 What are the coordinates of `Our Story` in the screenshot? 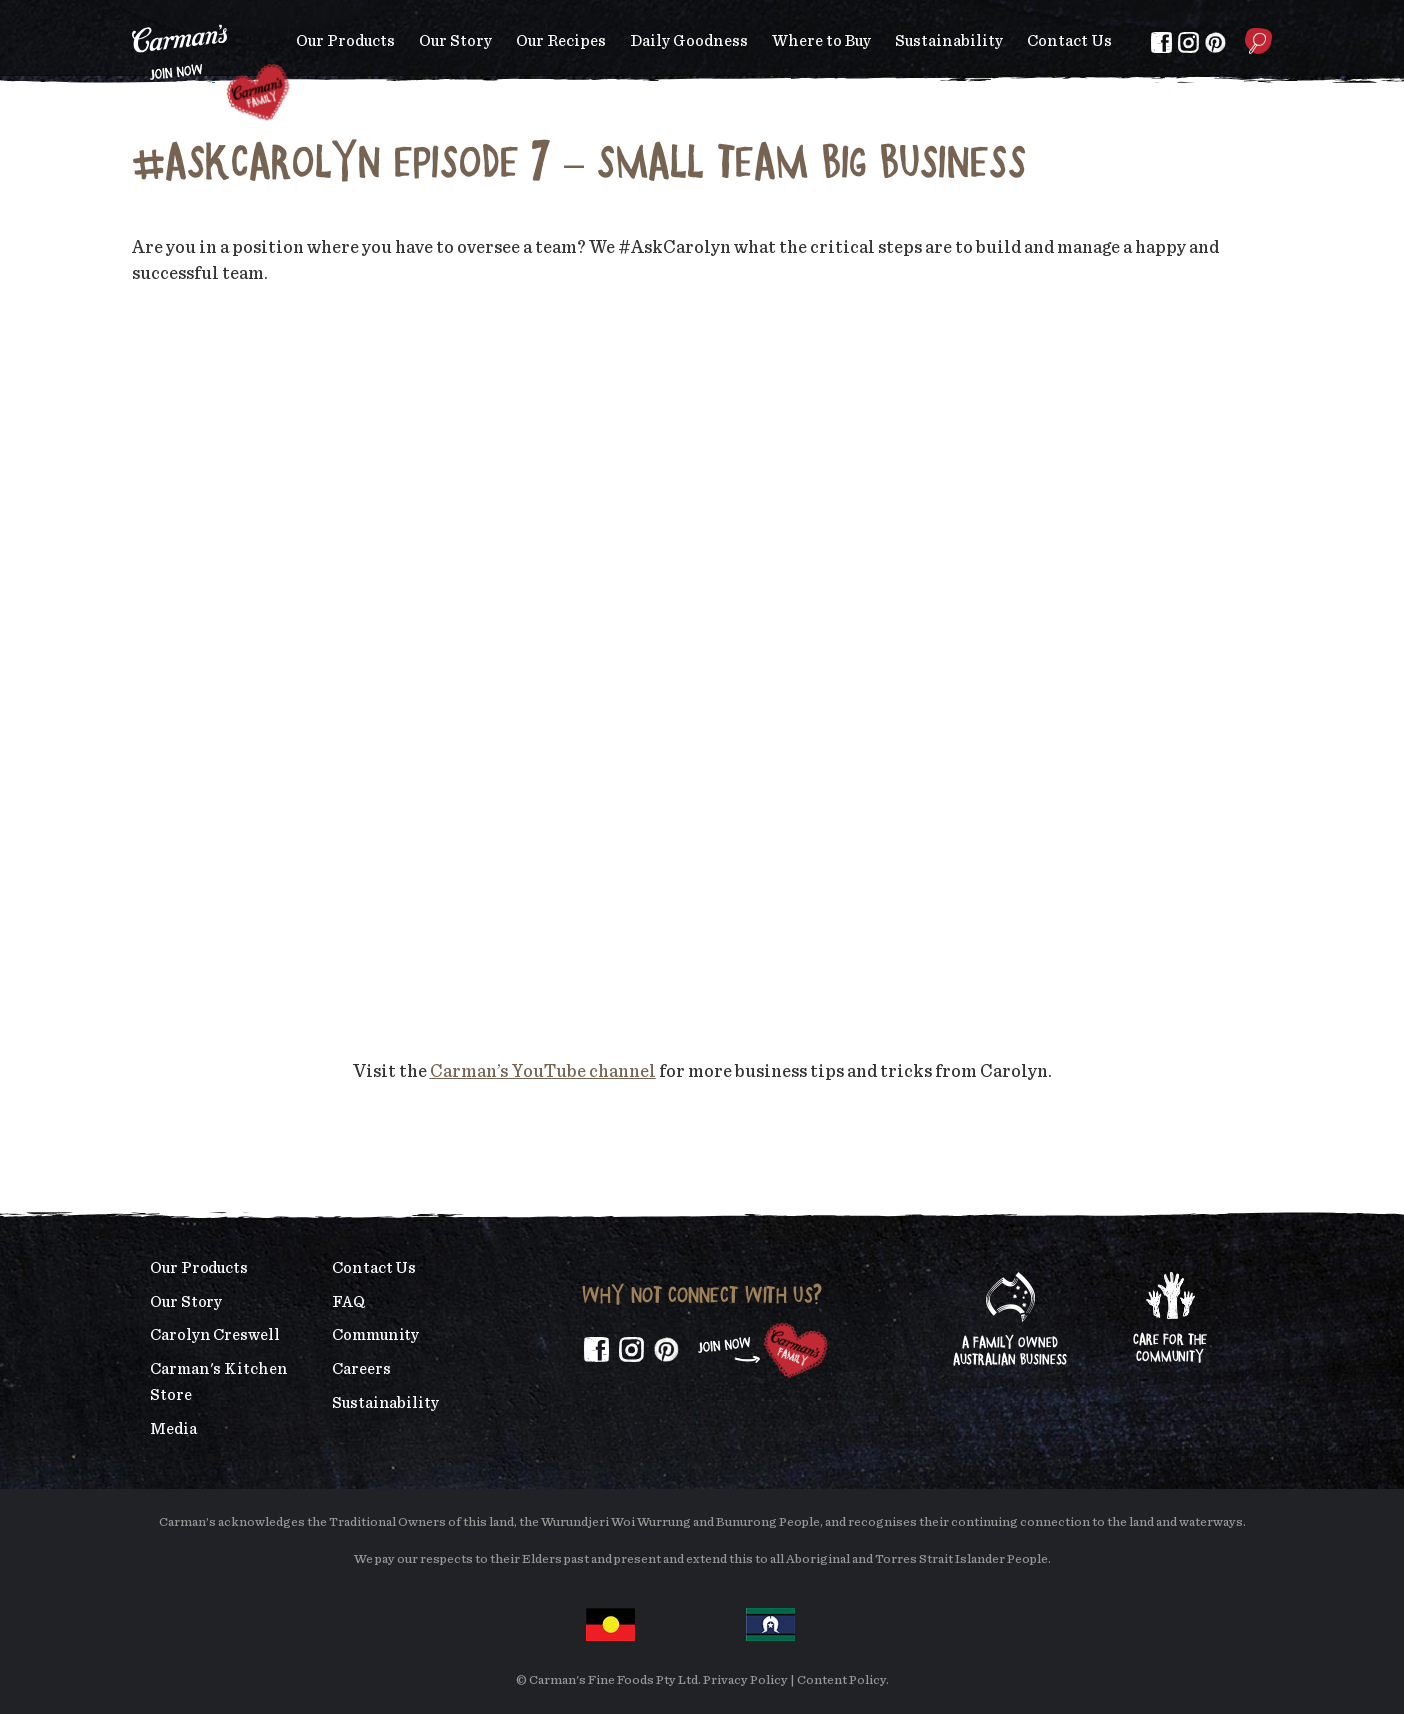 It's located at (455, 41).